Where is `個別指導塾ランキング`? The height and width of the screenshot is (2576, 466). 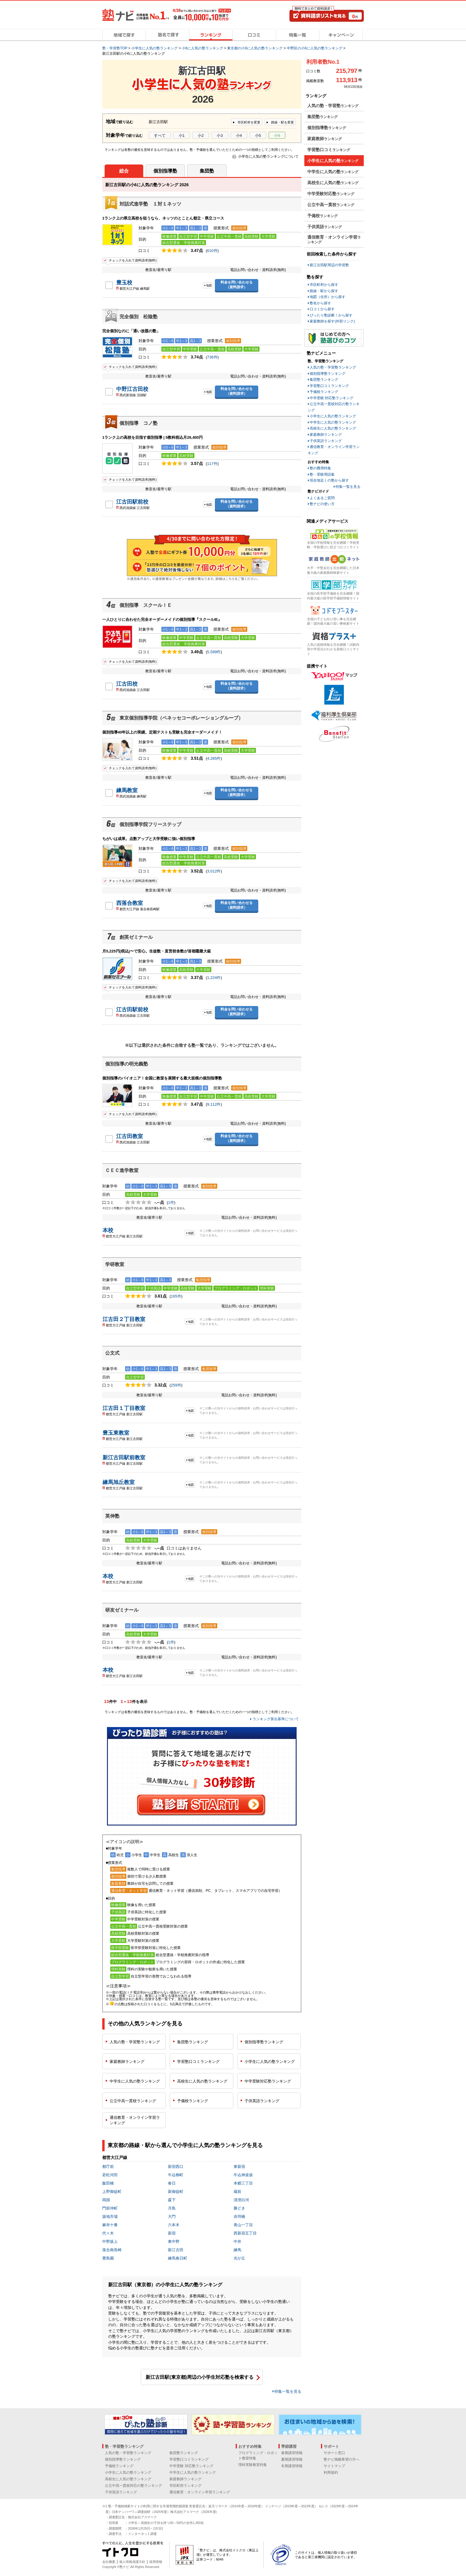
個別指導塾ランキング is located at coordinates (327, 374).